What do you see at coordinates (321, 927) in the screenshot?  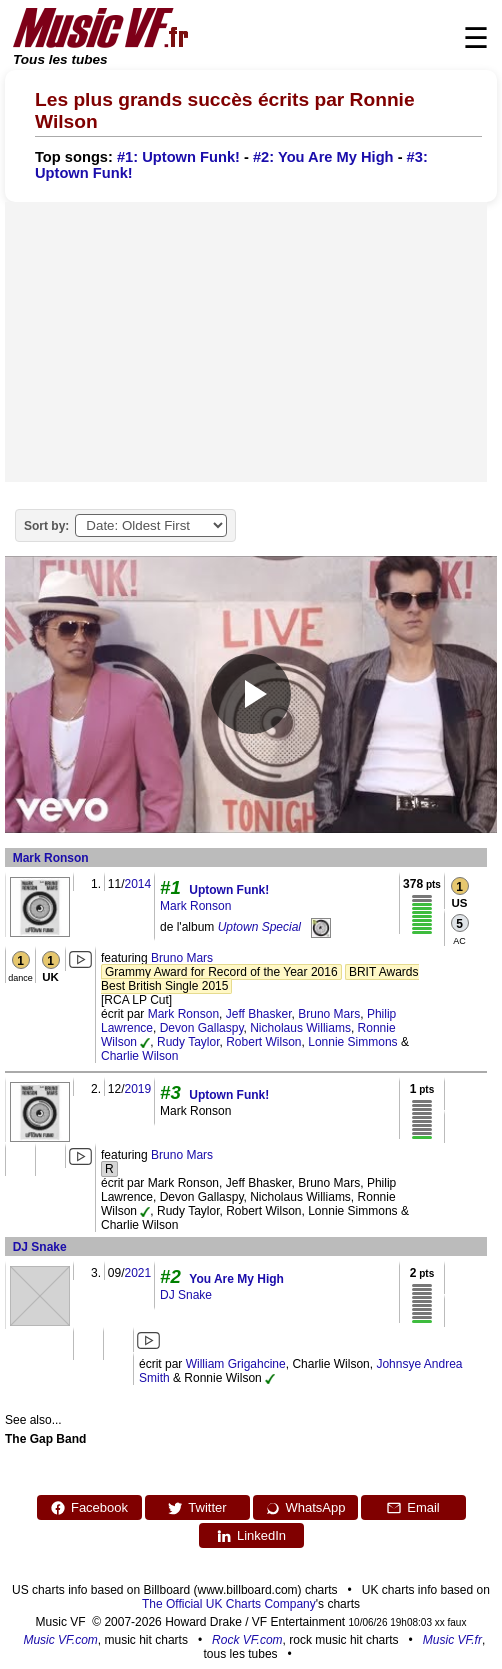 I see `[Uptown Special]` at bounding box center [321, 927].